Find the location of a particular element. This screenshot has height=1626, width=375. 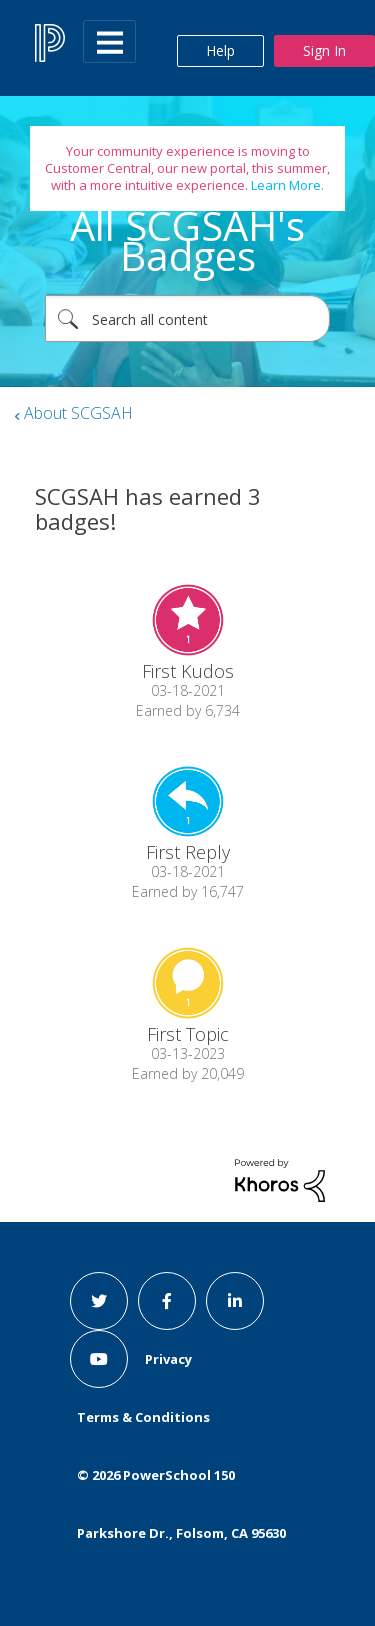

[facebook link] is located at coordinates (167, 1301).